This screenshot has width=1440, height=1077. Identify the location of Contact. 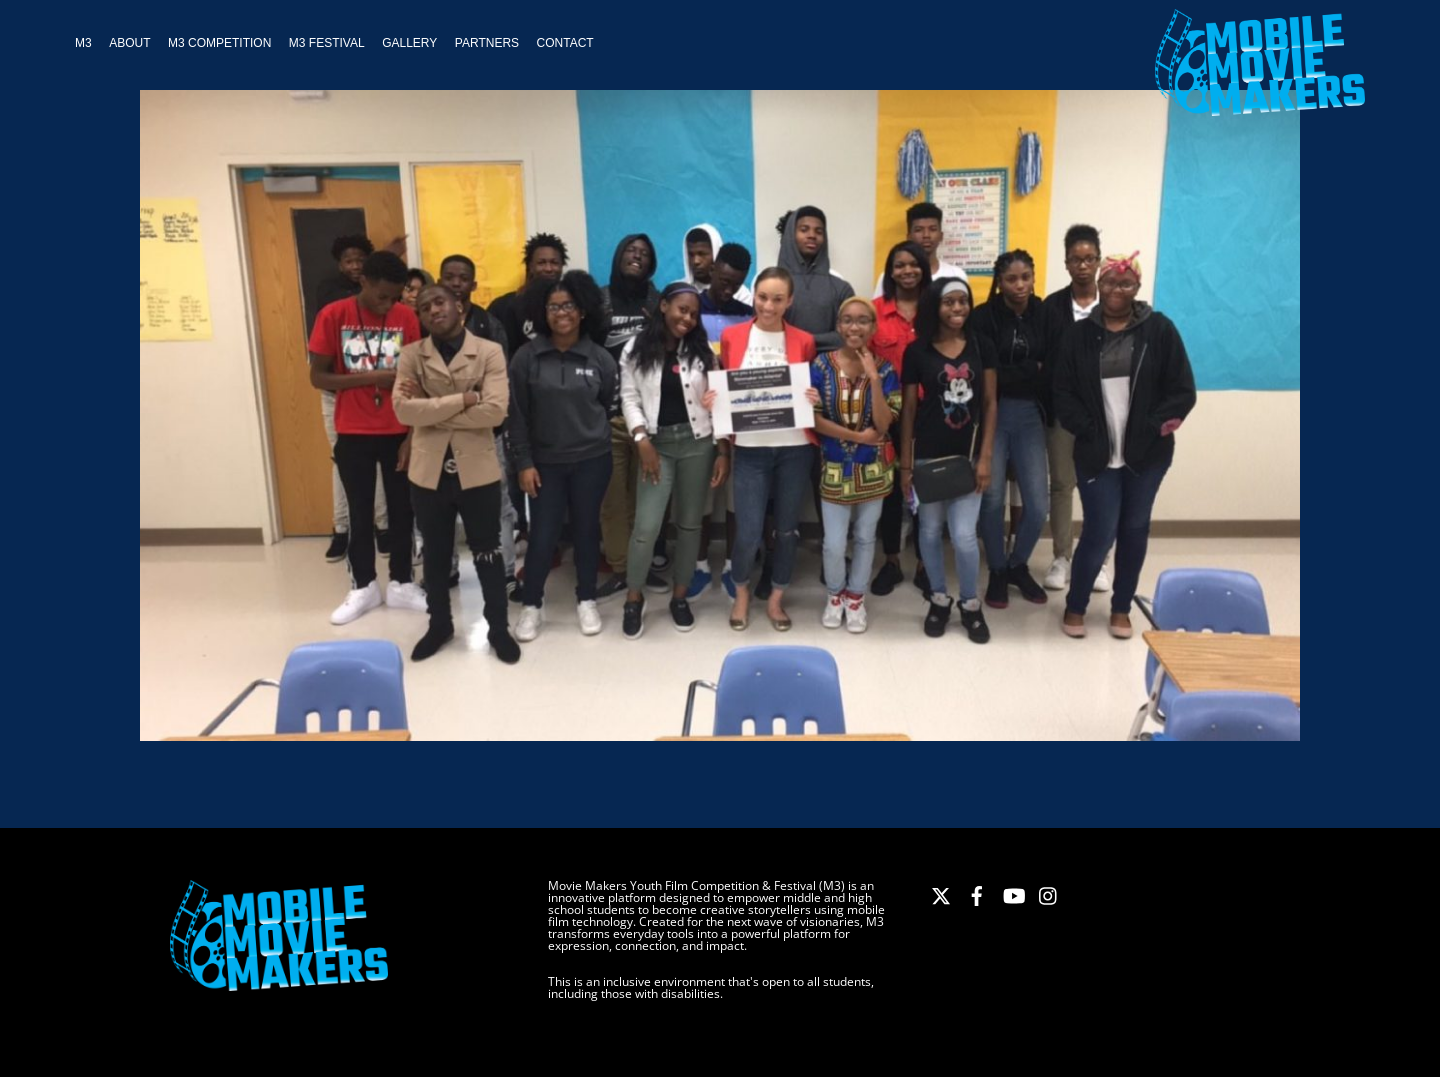
(565, 43).